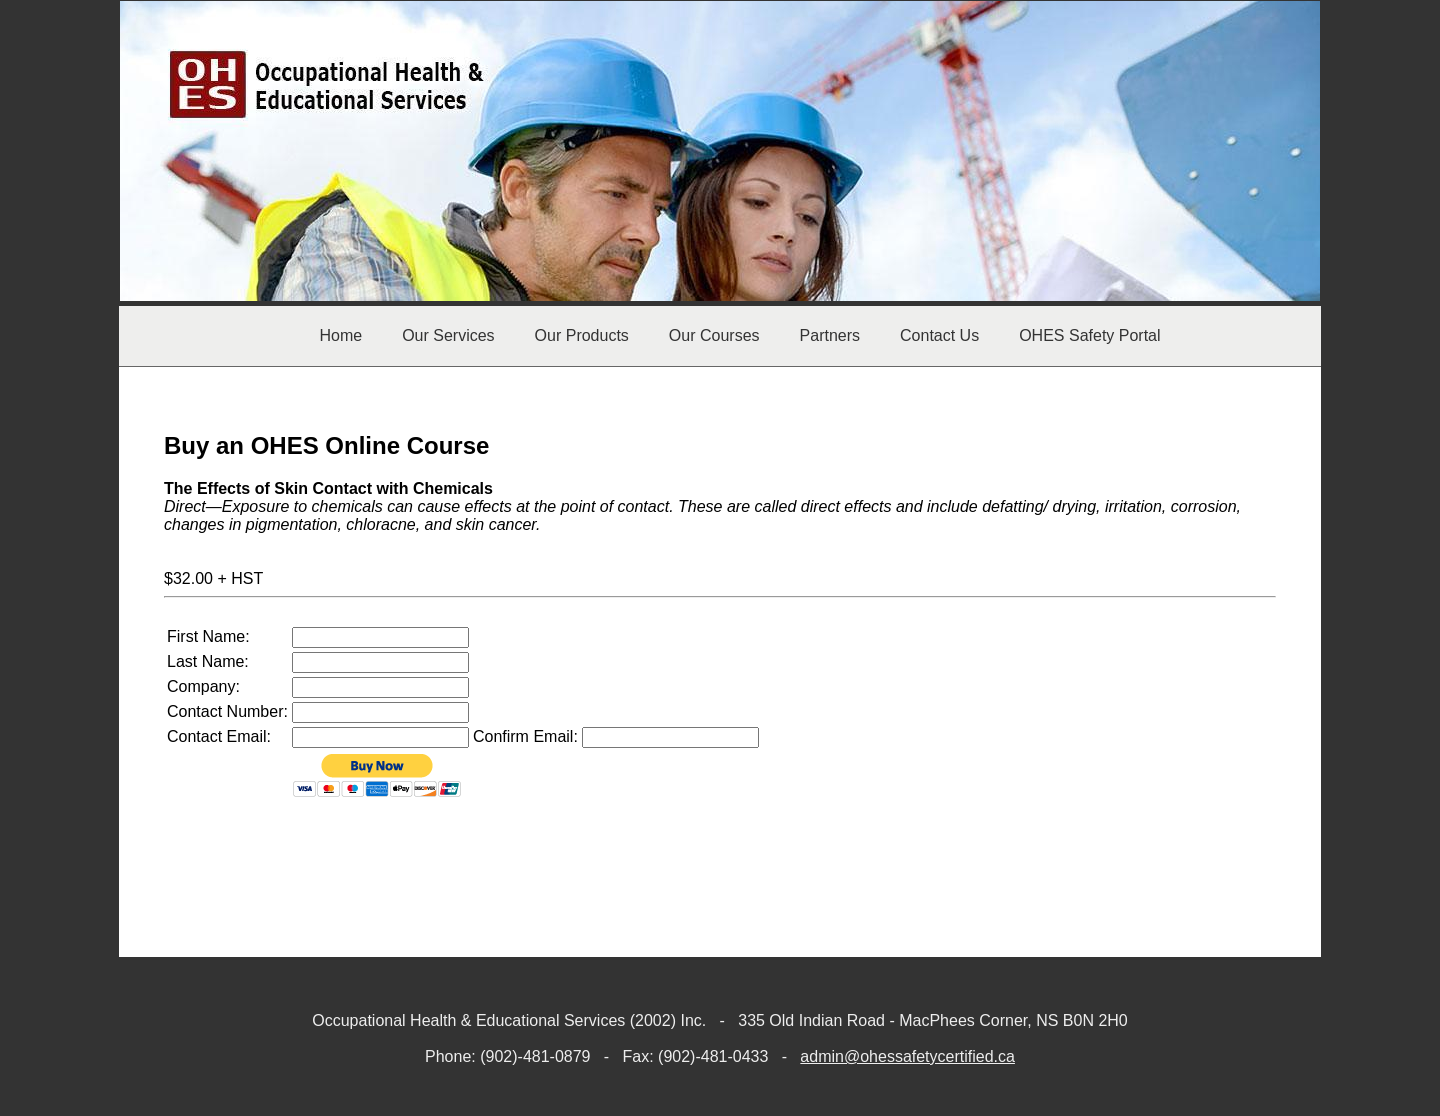  Describe the element at coordinates (340, 335) in the screenshot. I see `Home` at that location.